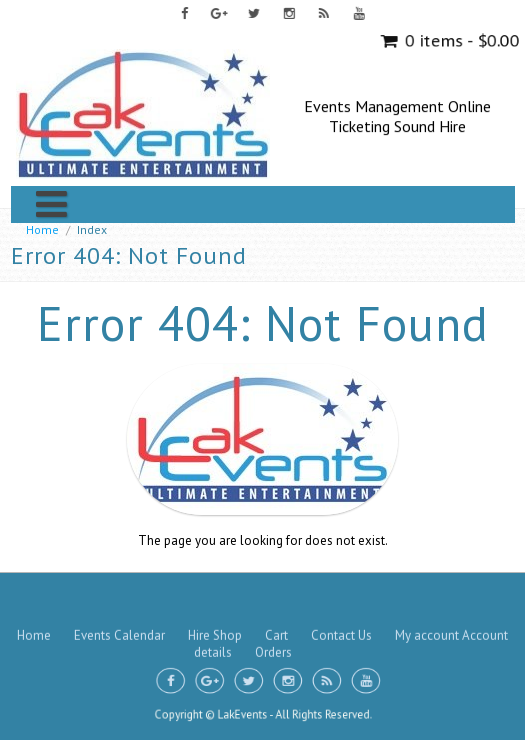  I want to click on Hire Shop, so click(215, 592).